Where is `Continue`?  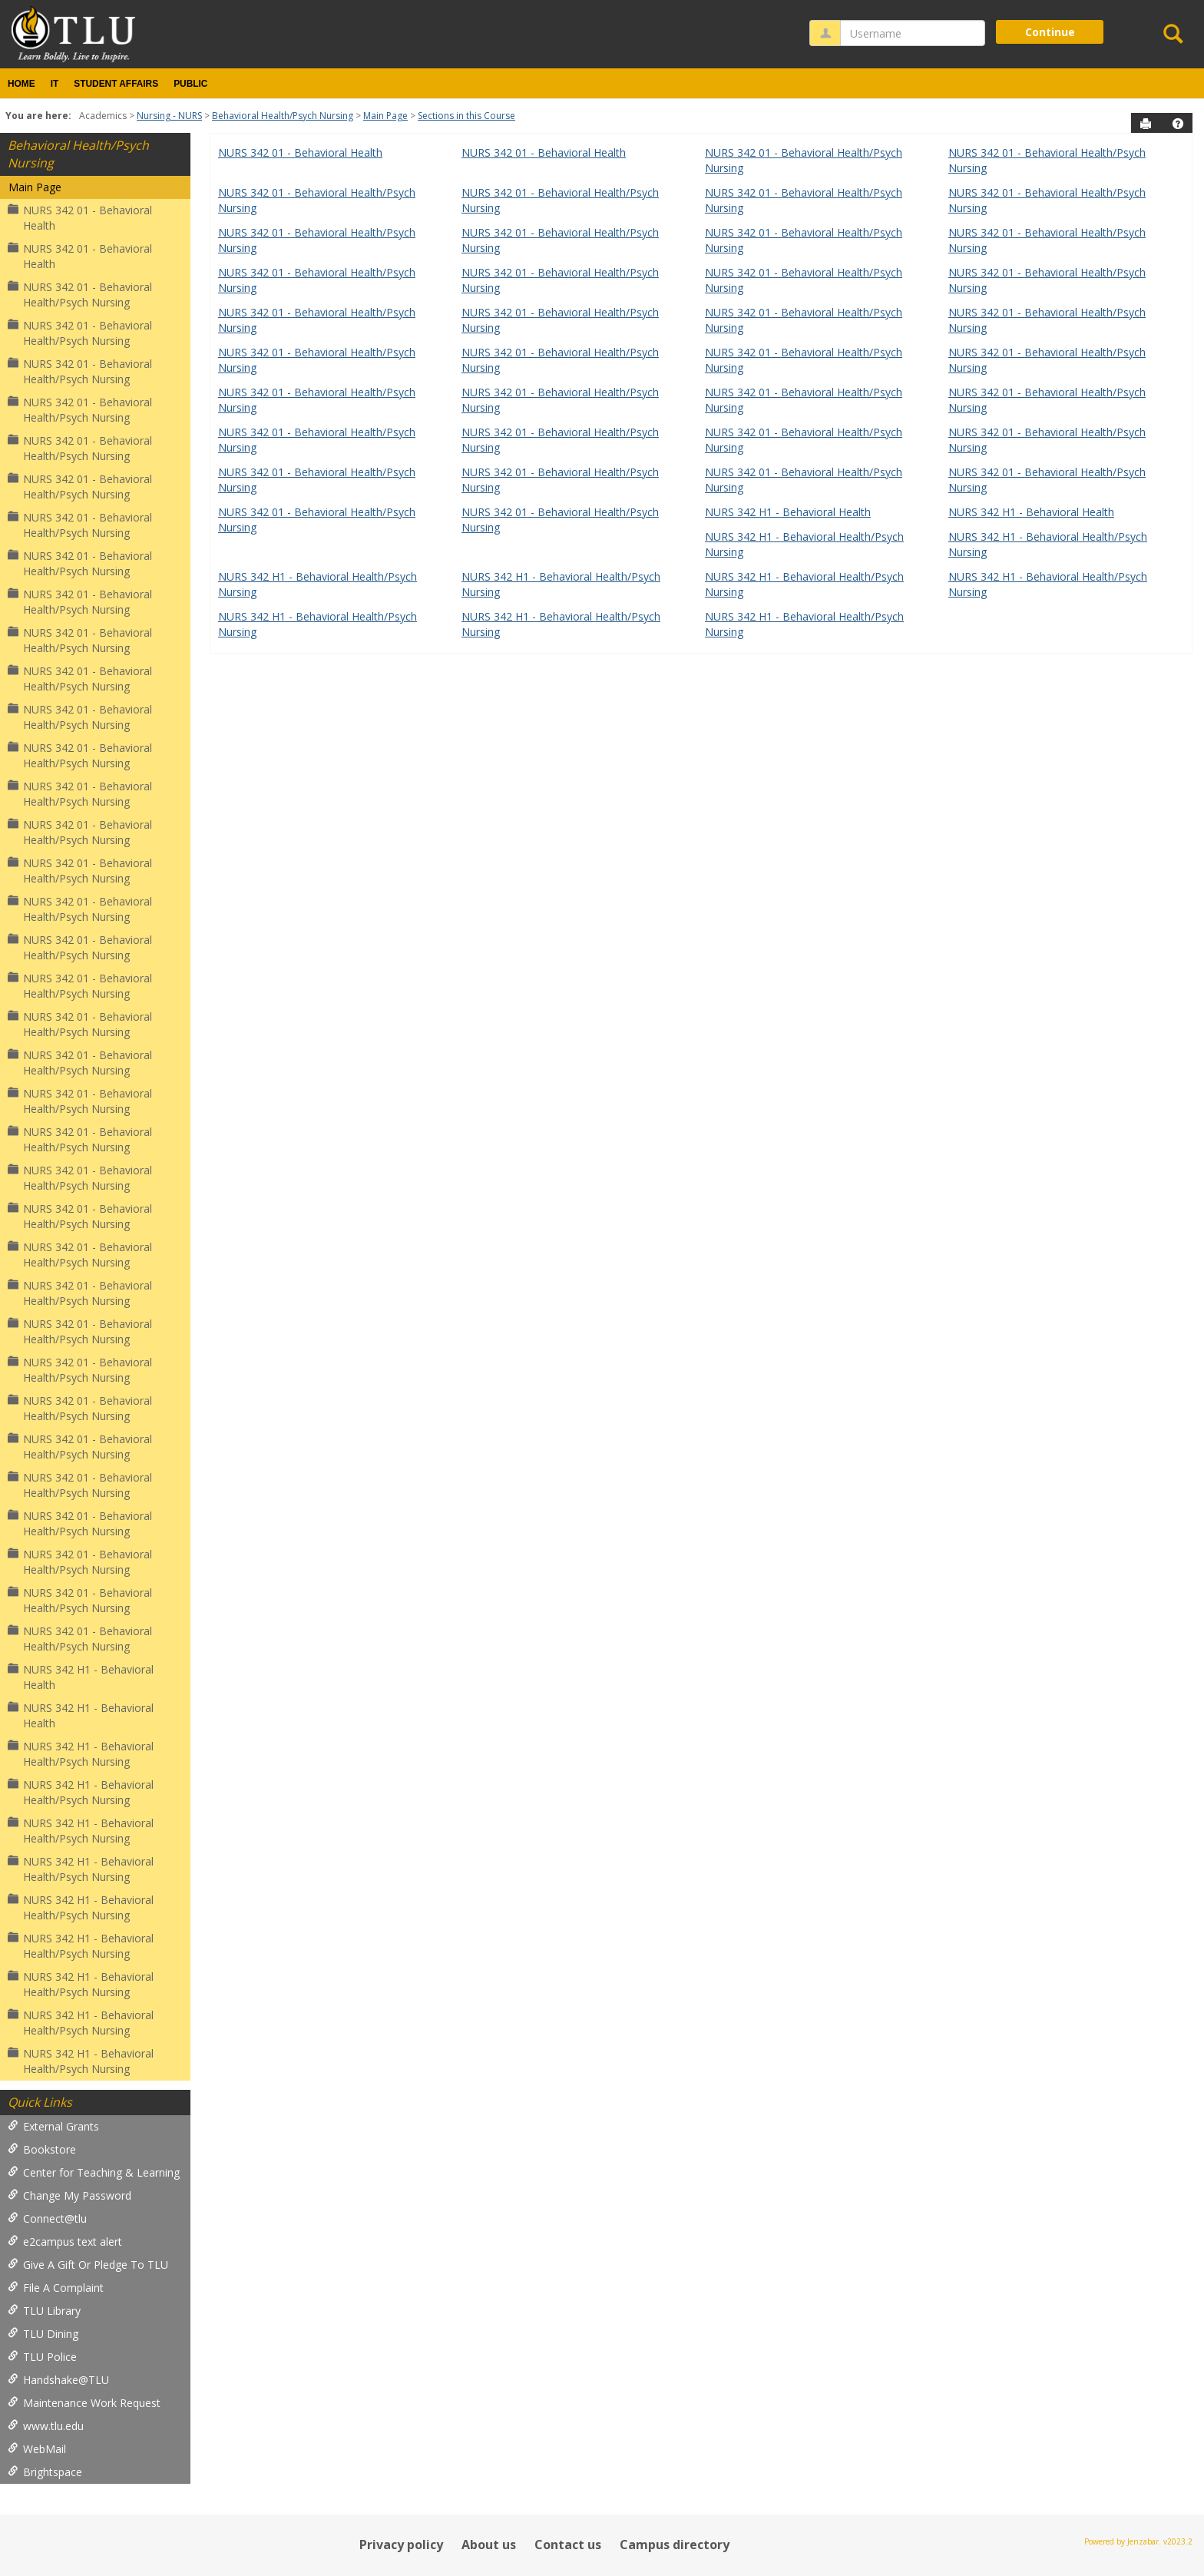
Continue is located at coordinates (1050, 32).